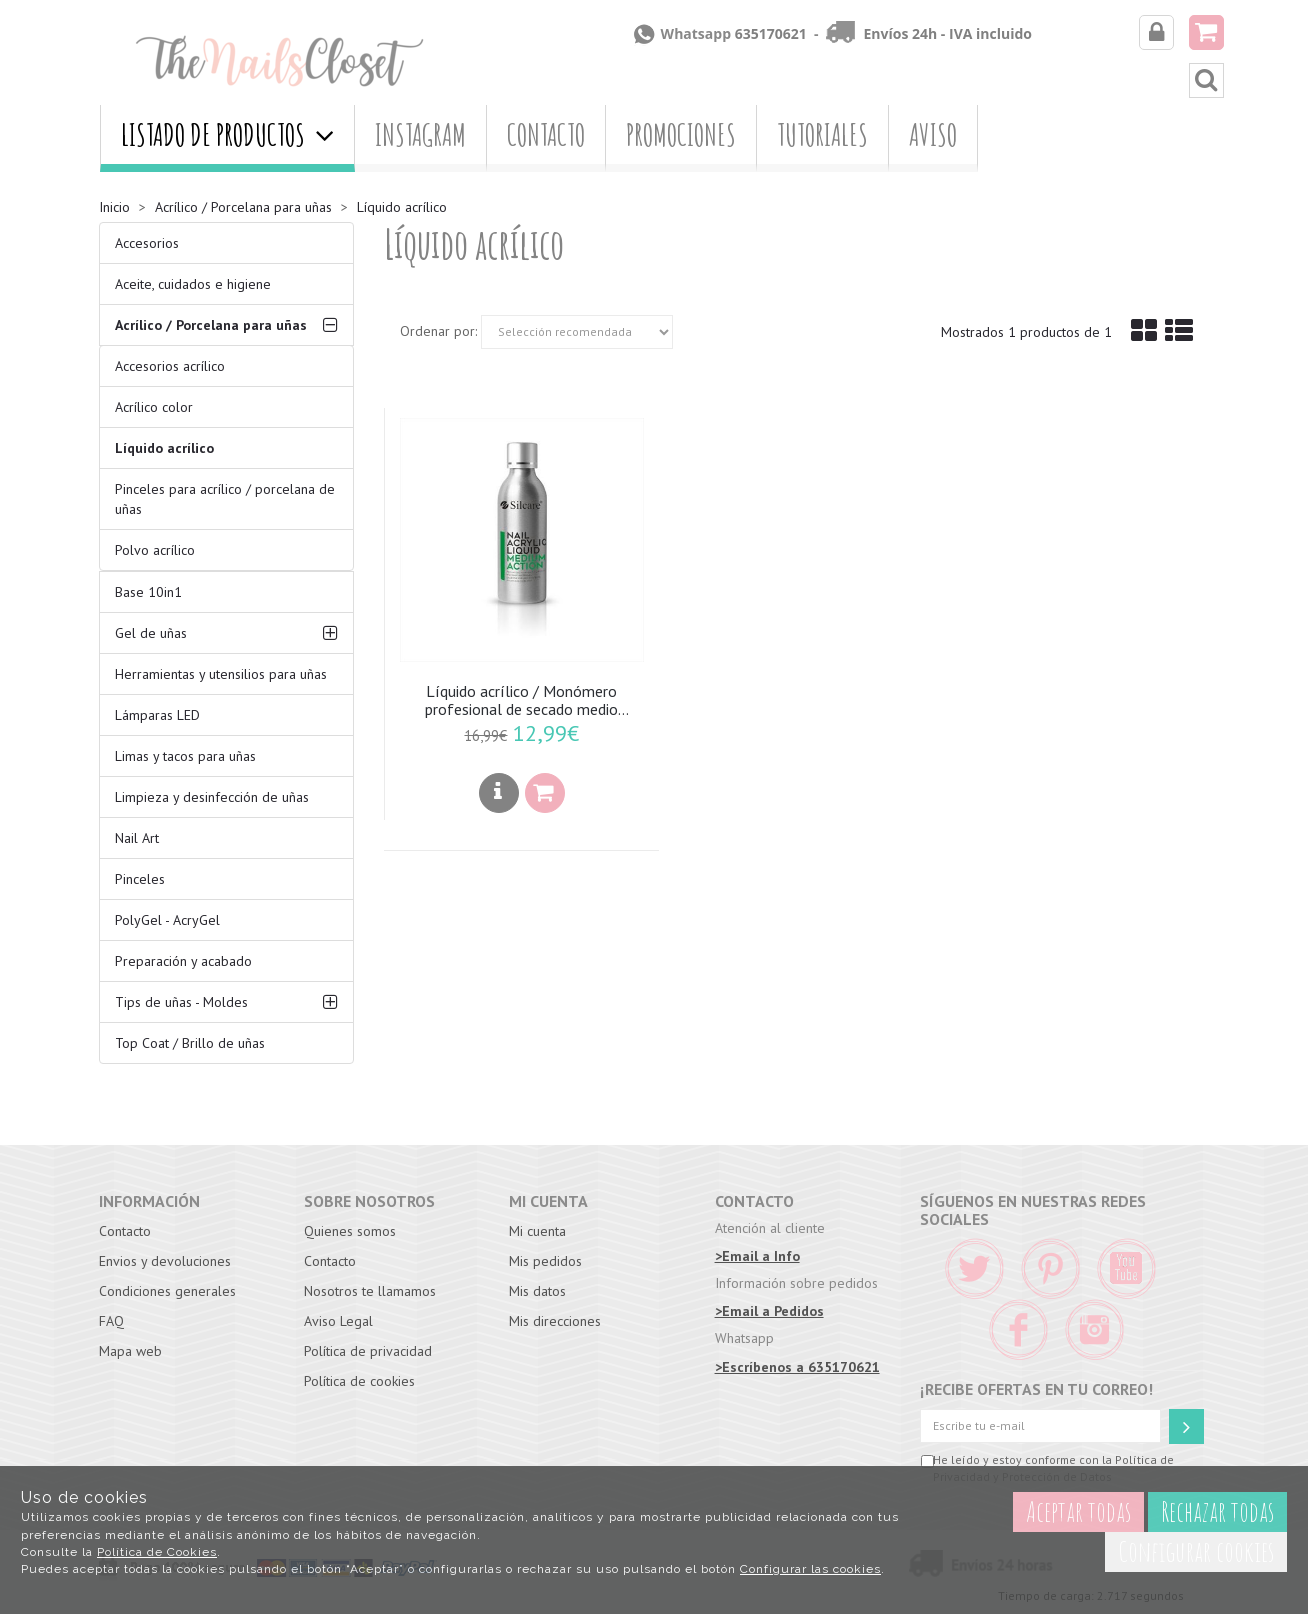 This screenshot has height=1614, width=1308. I want to click on Aviso, so click(933, 134).